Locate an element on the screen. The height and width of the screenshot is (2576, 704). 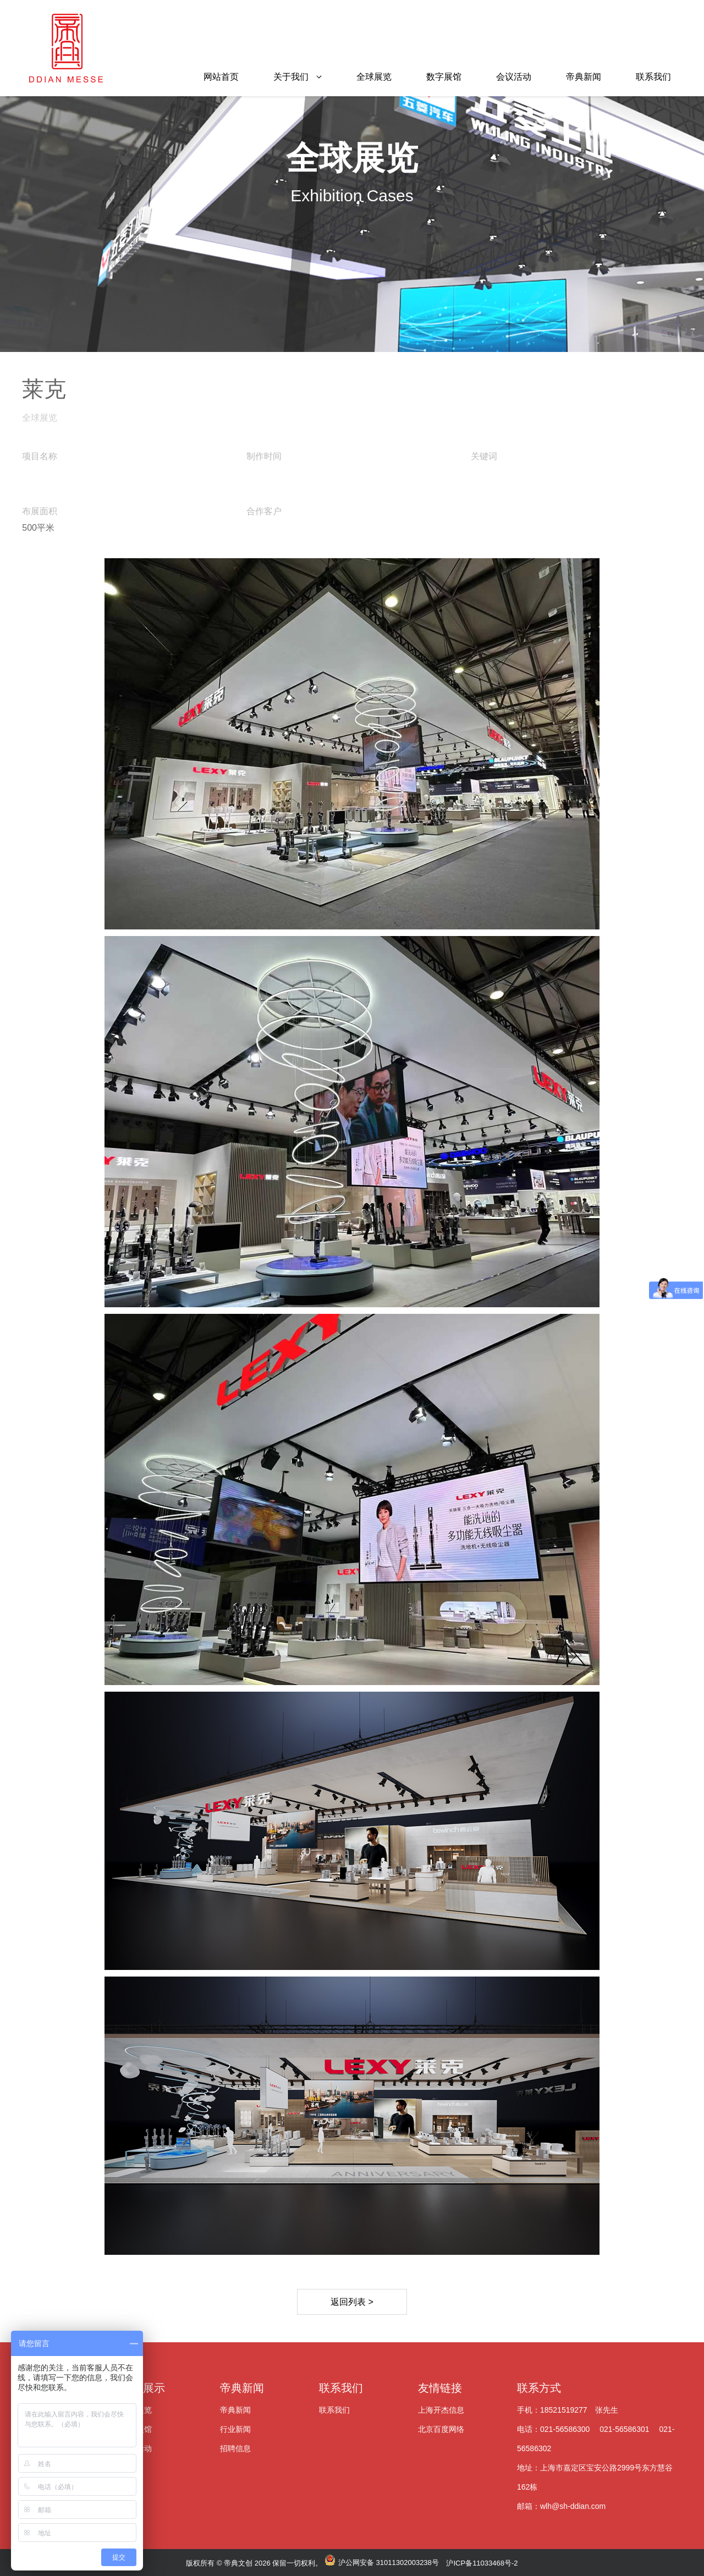
上海开杰信息 is located at coordinates (441, 2410).